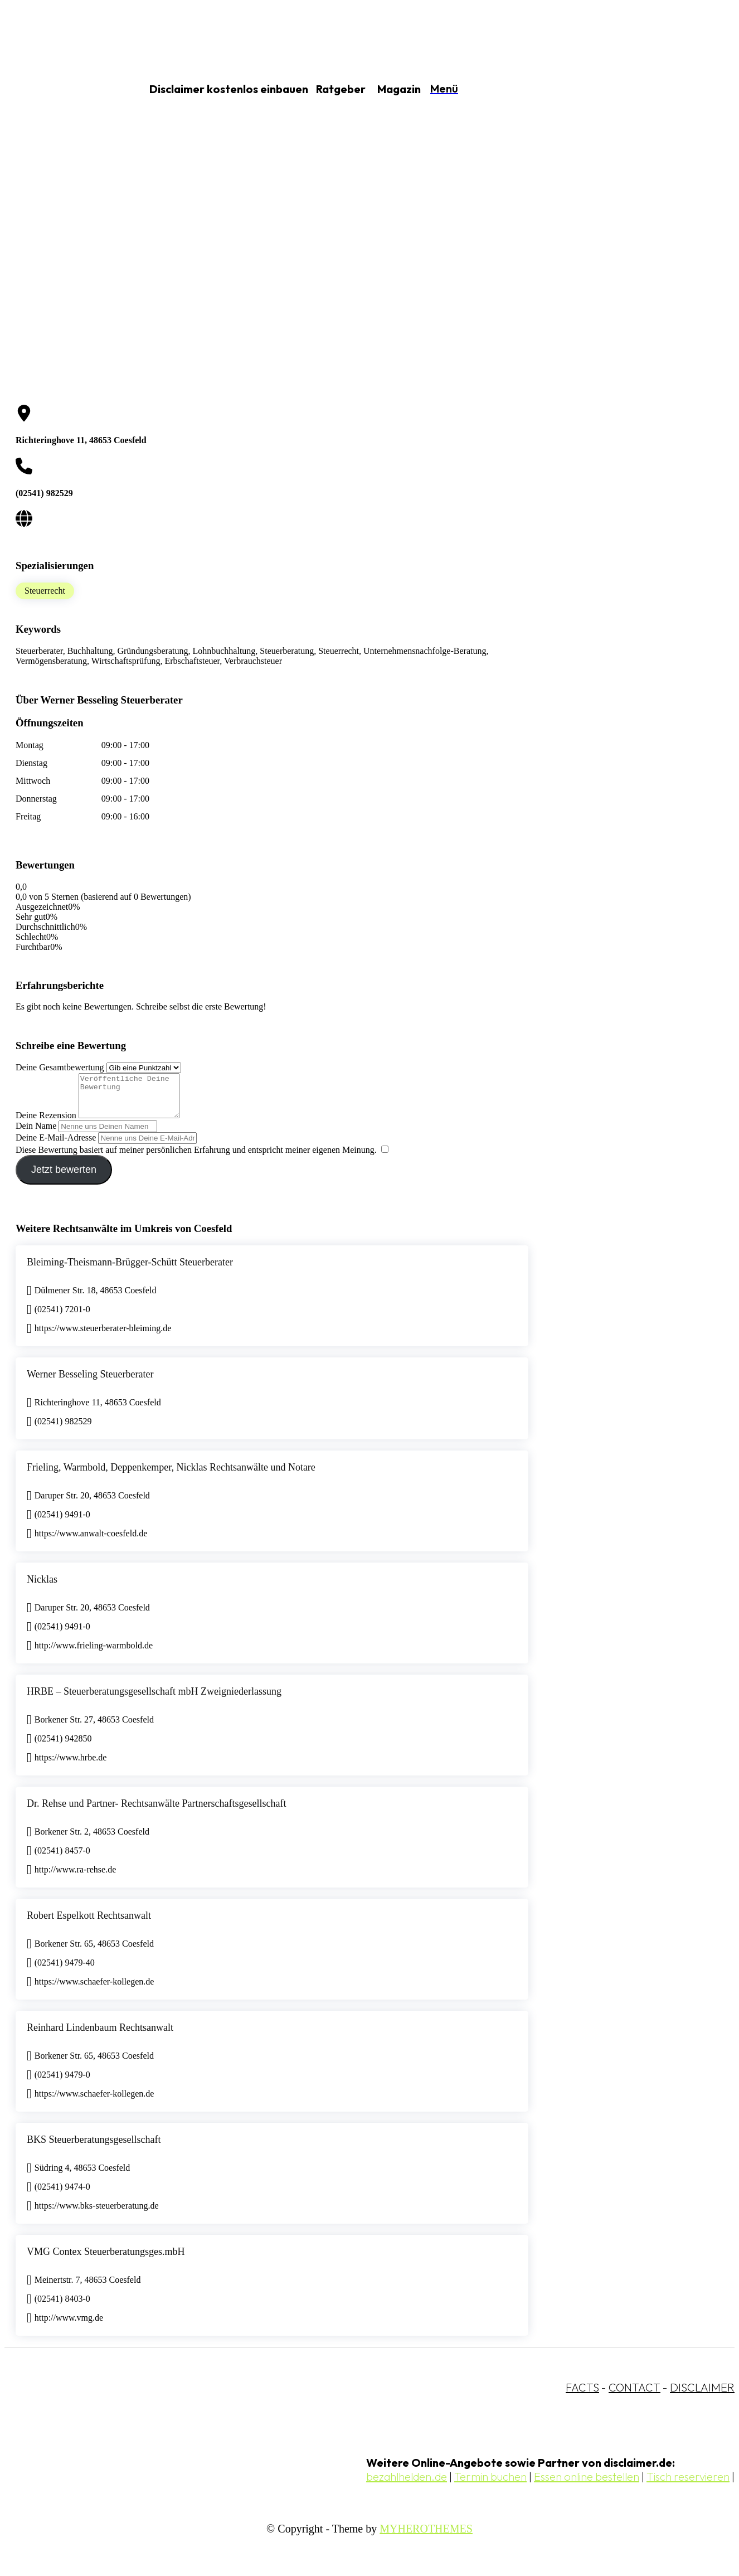 The height and width of the screenshot is (2576, 739). I want to click on Werner Besseling Steuerberater, so click(90, 1382).